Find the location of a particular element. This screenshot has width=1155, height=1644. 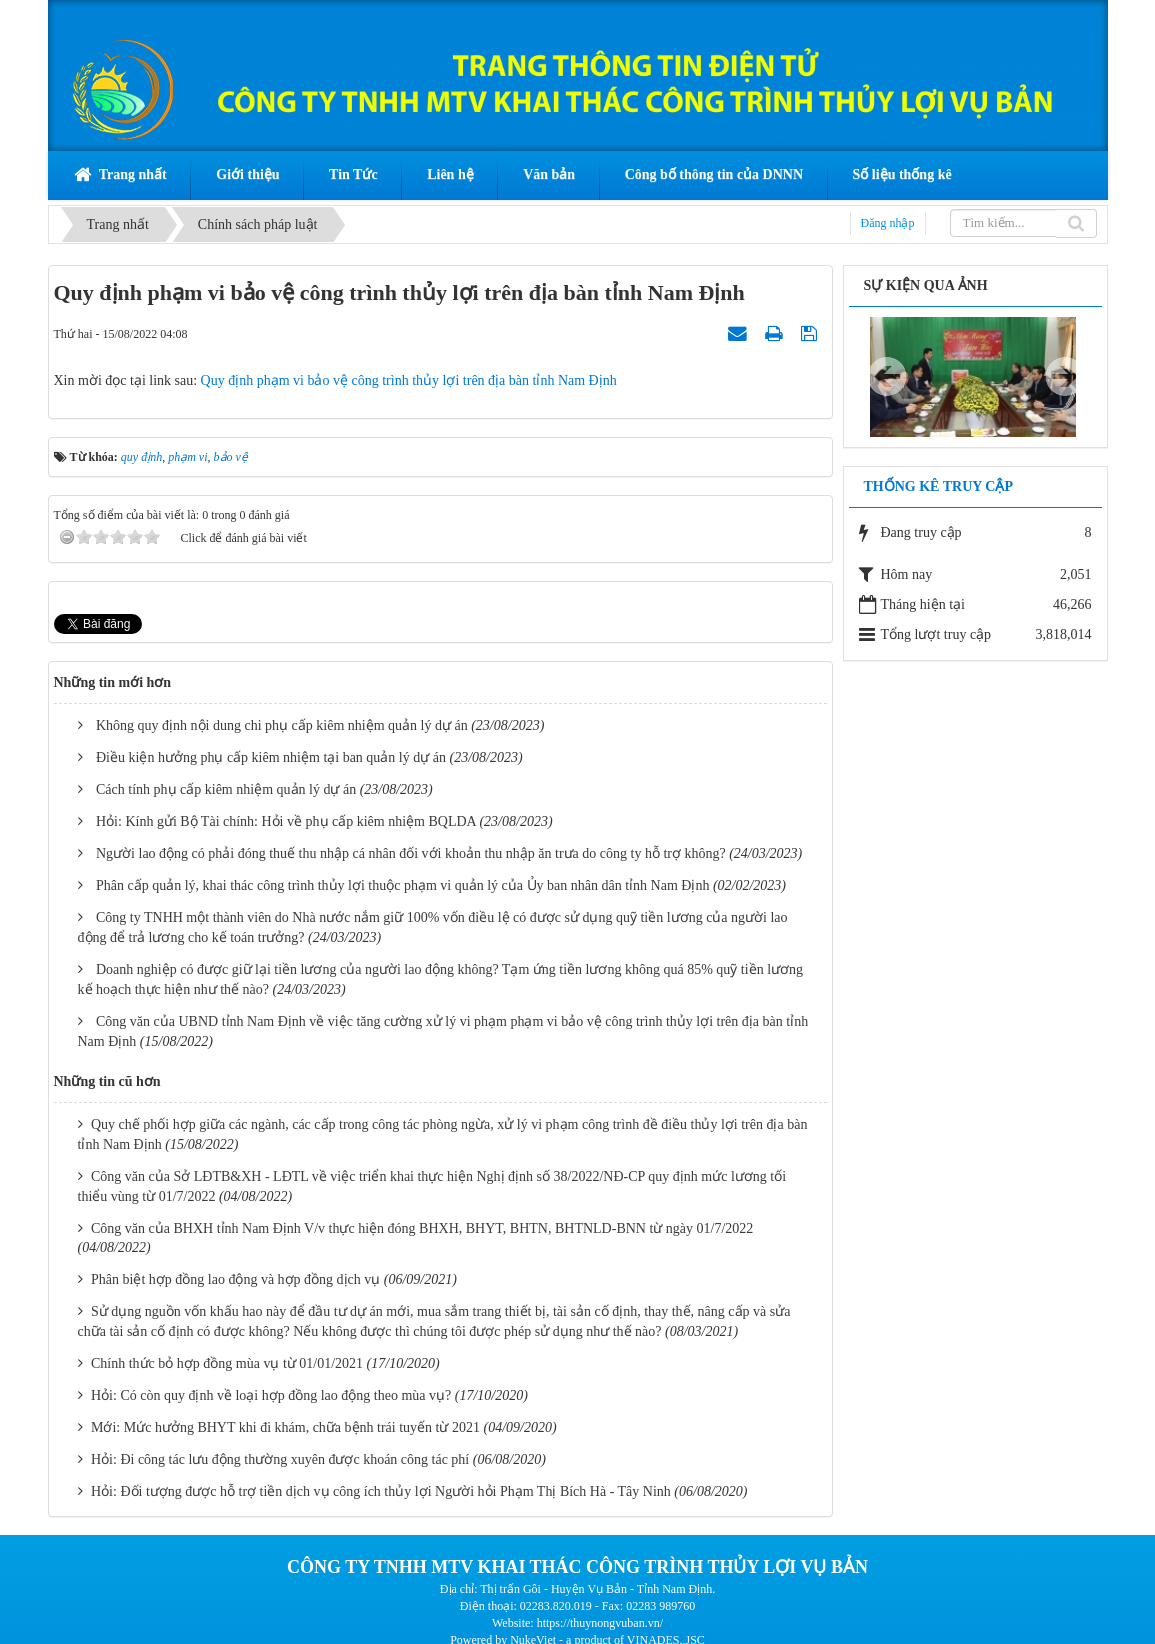

Phân biệt hợp đồng lao động và hợp đồng dịch vụ is located at coordinates (235, 1279).